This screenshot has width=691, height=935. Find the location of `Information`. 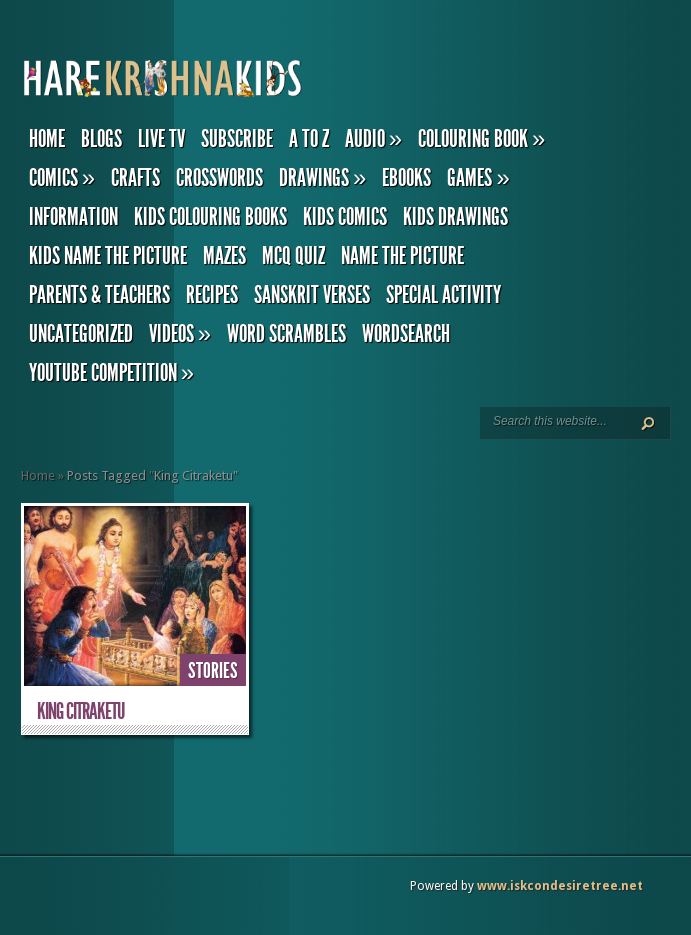

Information is located at coordinates (73, 217).